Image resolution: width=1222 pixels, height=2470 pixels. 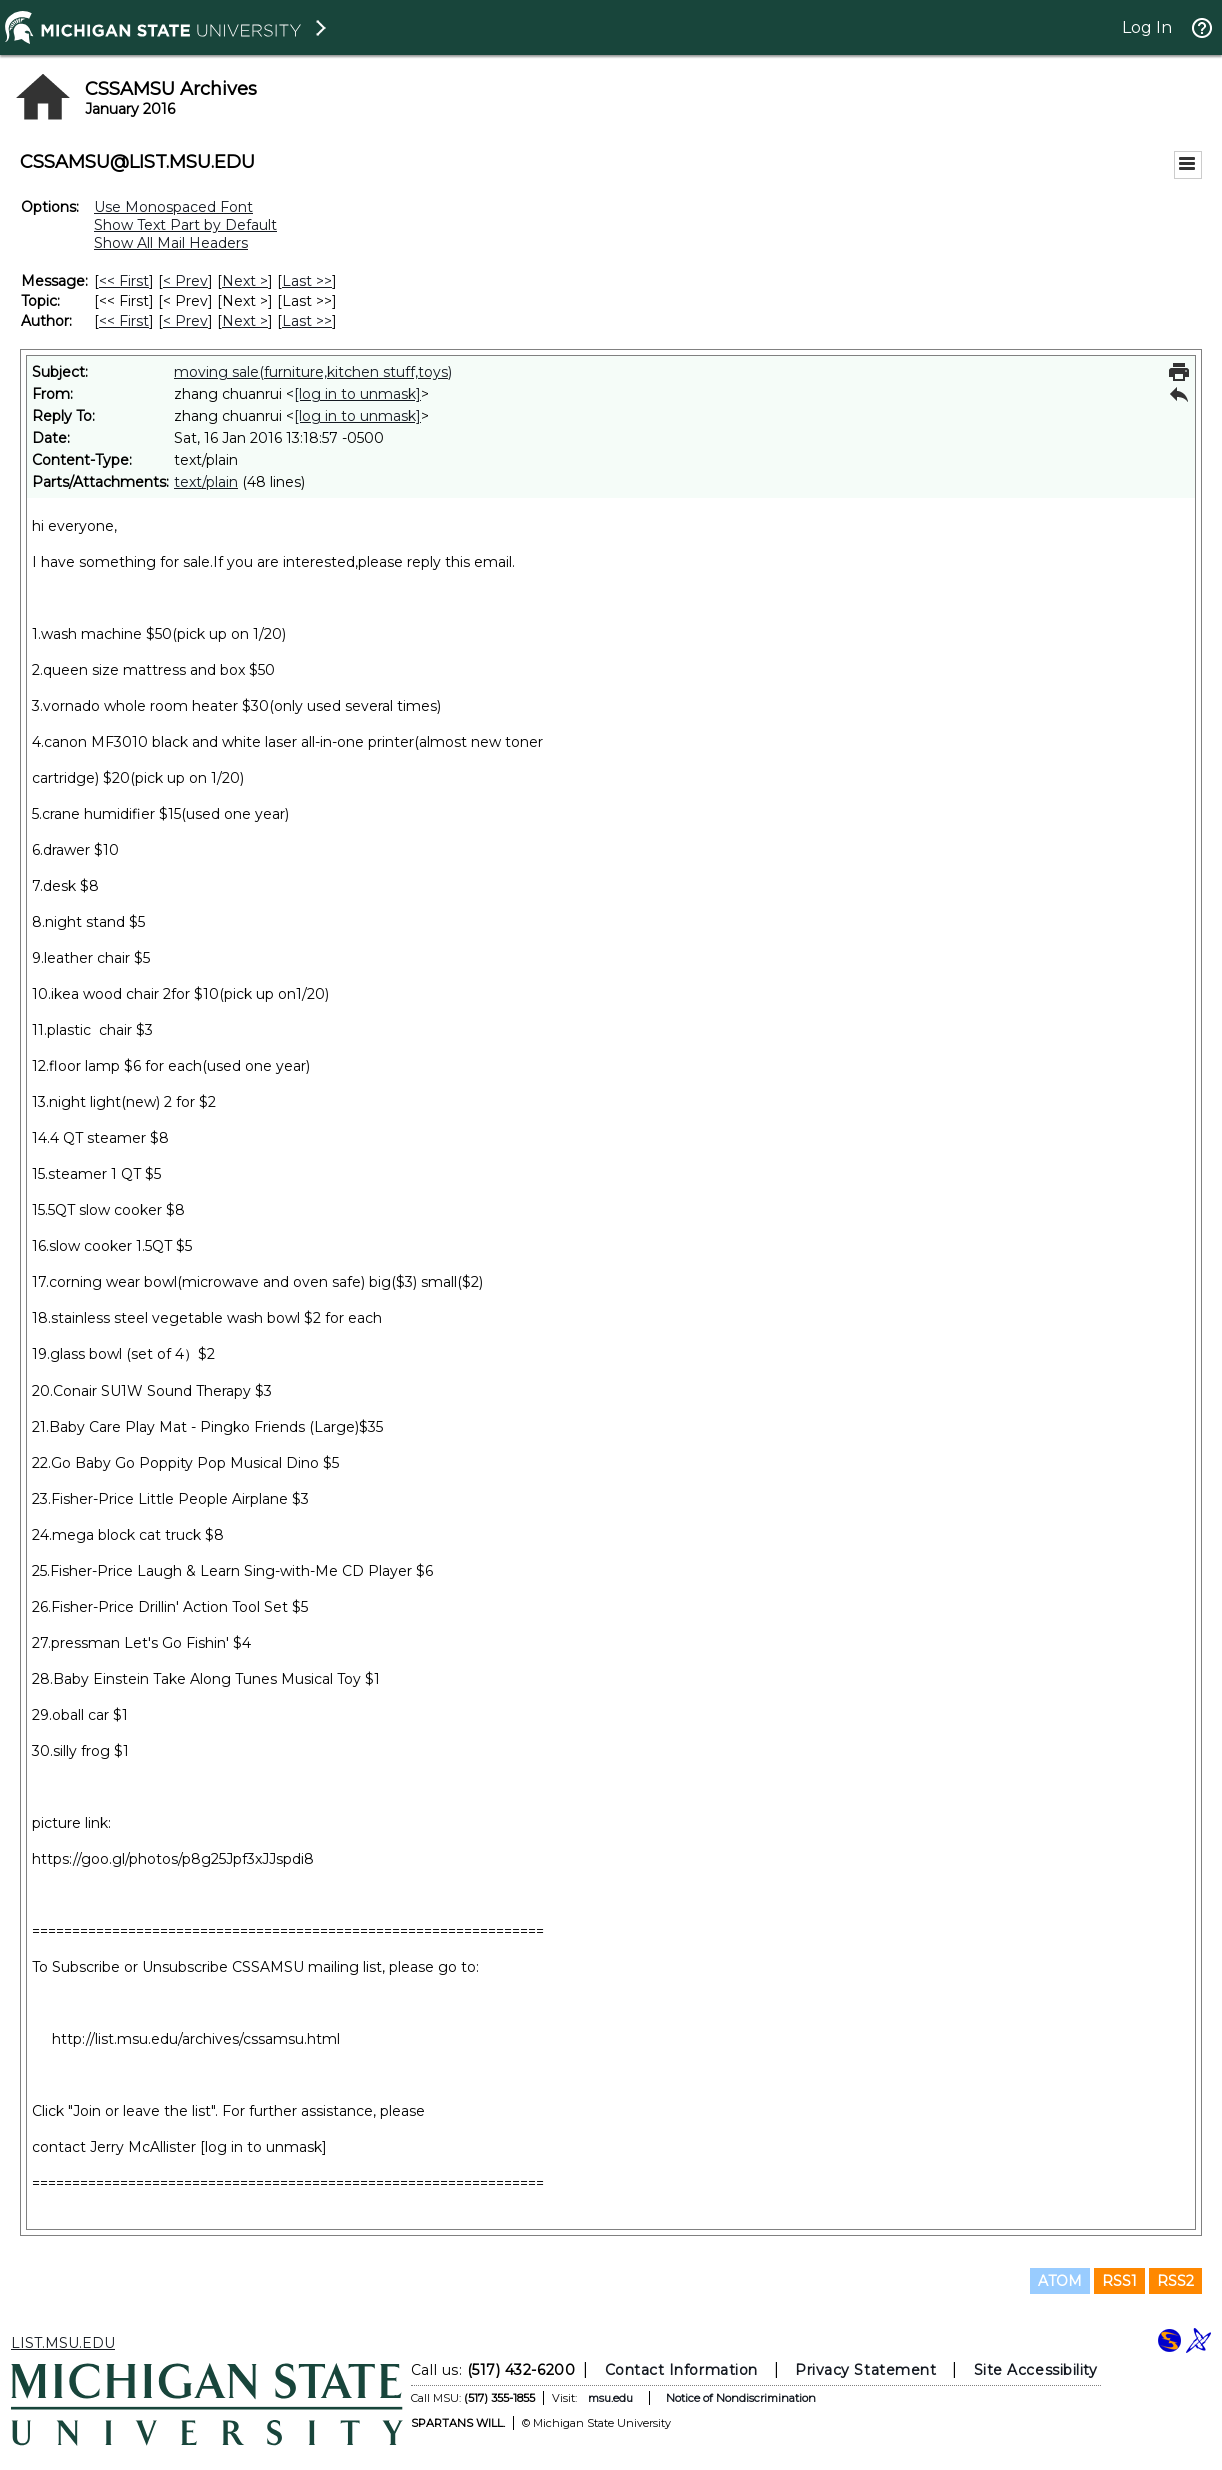 What do you see at coordinates (741, 2398) in the screenshot?
I see `Notice of Nondiscrimination` at bounding box center [741, 2398].